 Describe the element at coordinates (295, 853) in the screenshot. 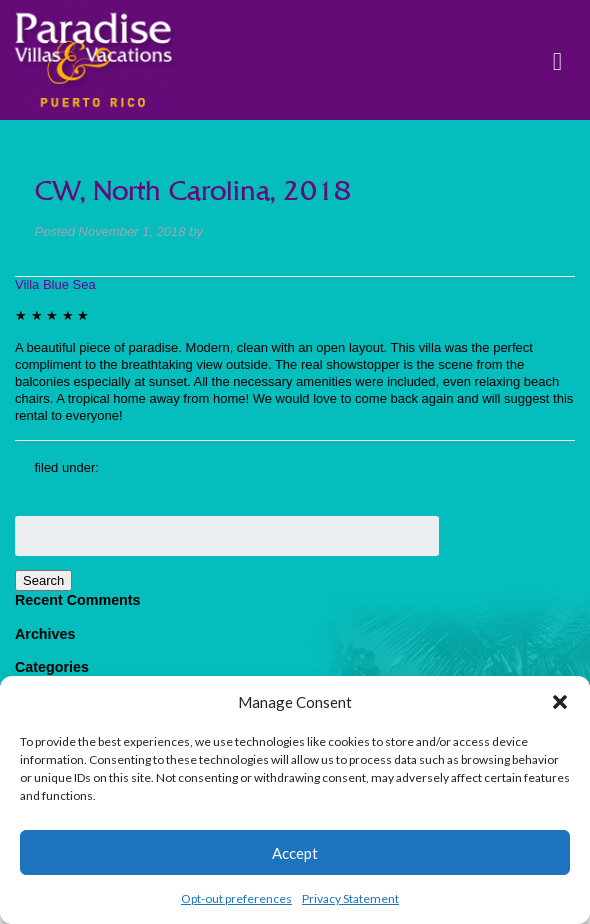

I see `Accept` at that location.